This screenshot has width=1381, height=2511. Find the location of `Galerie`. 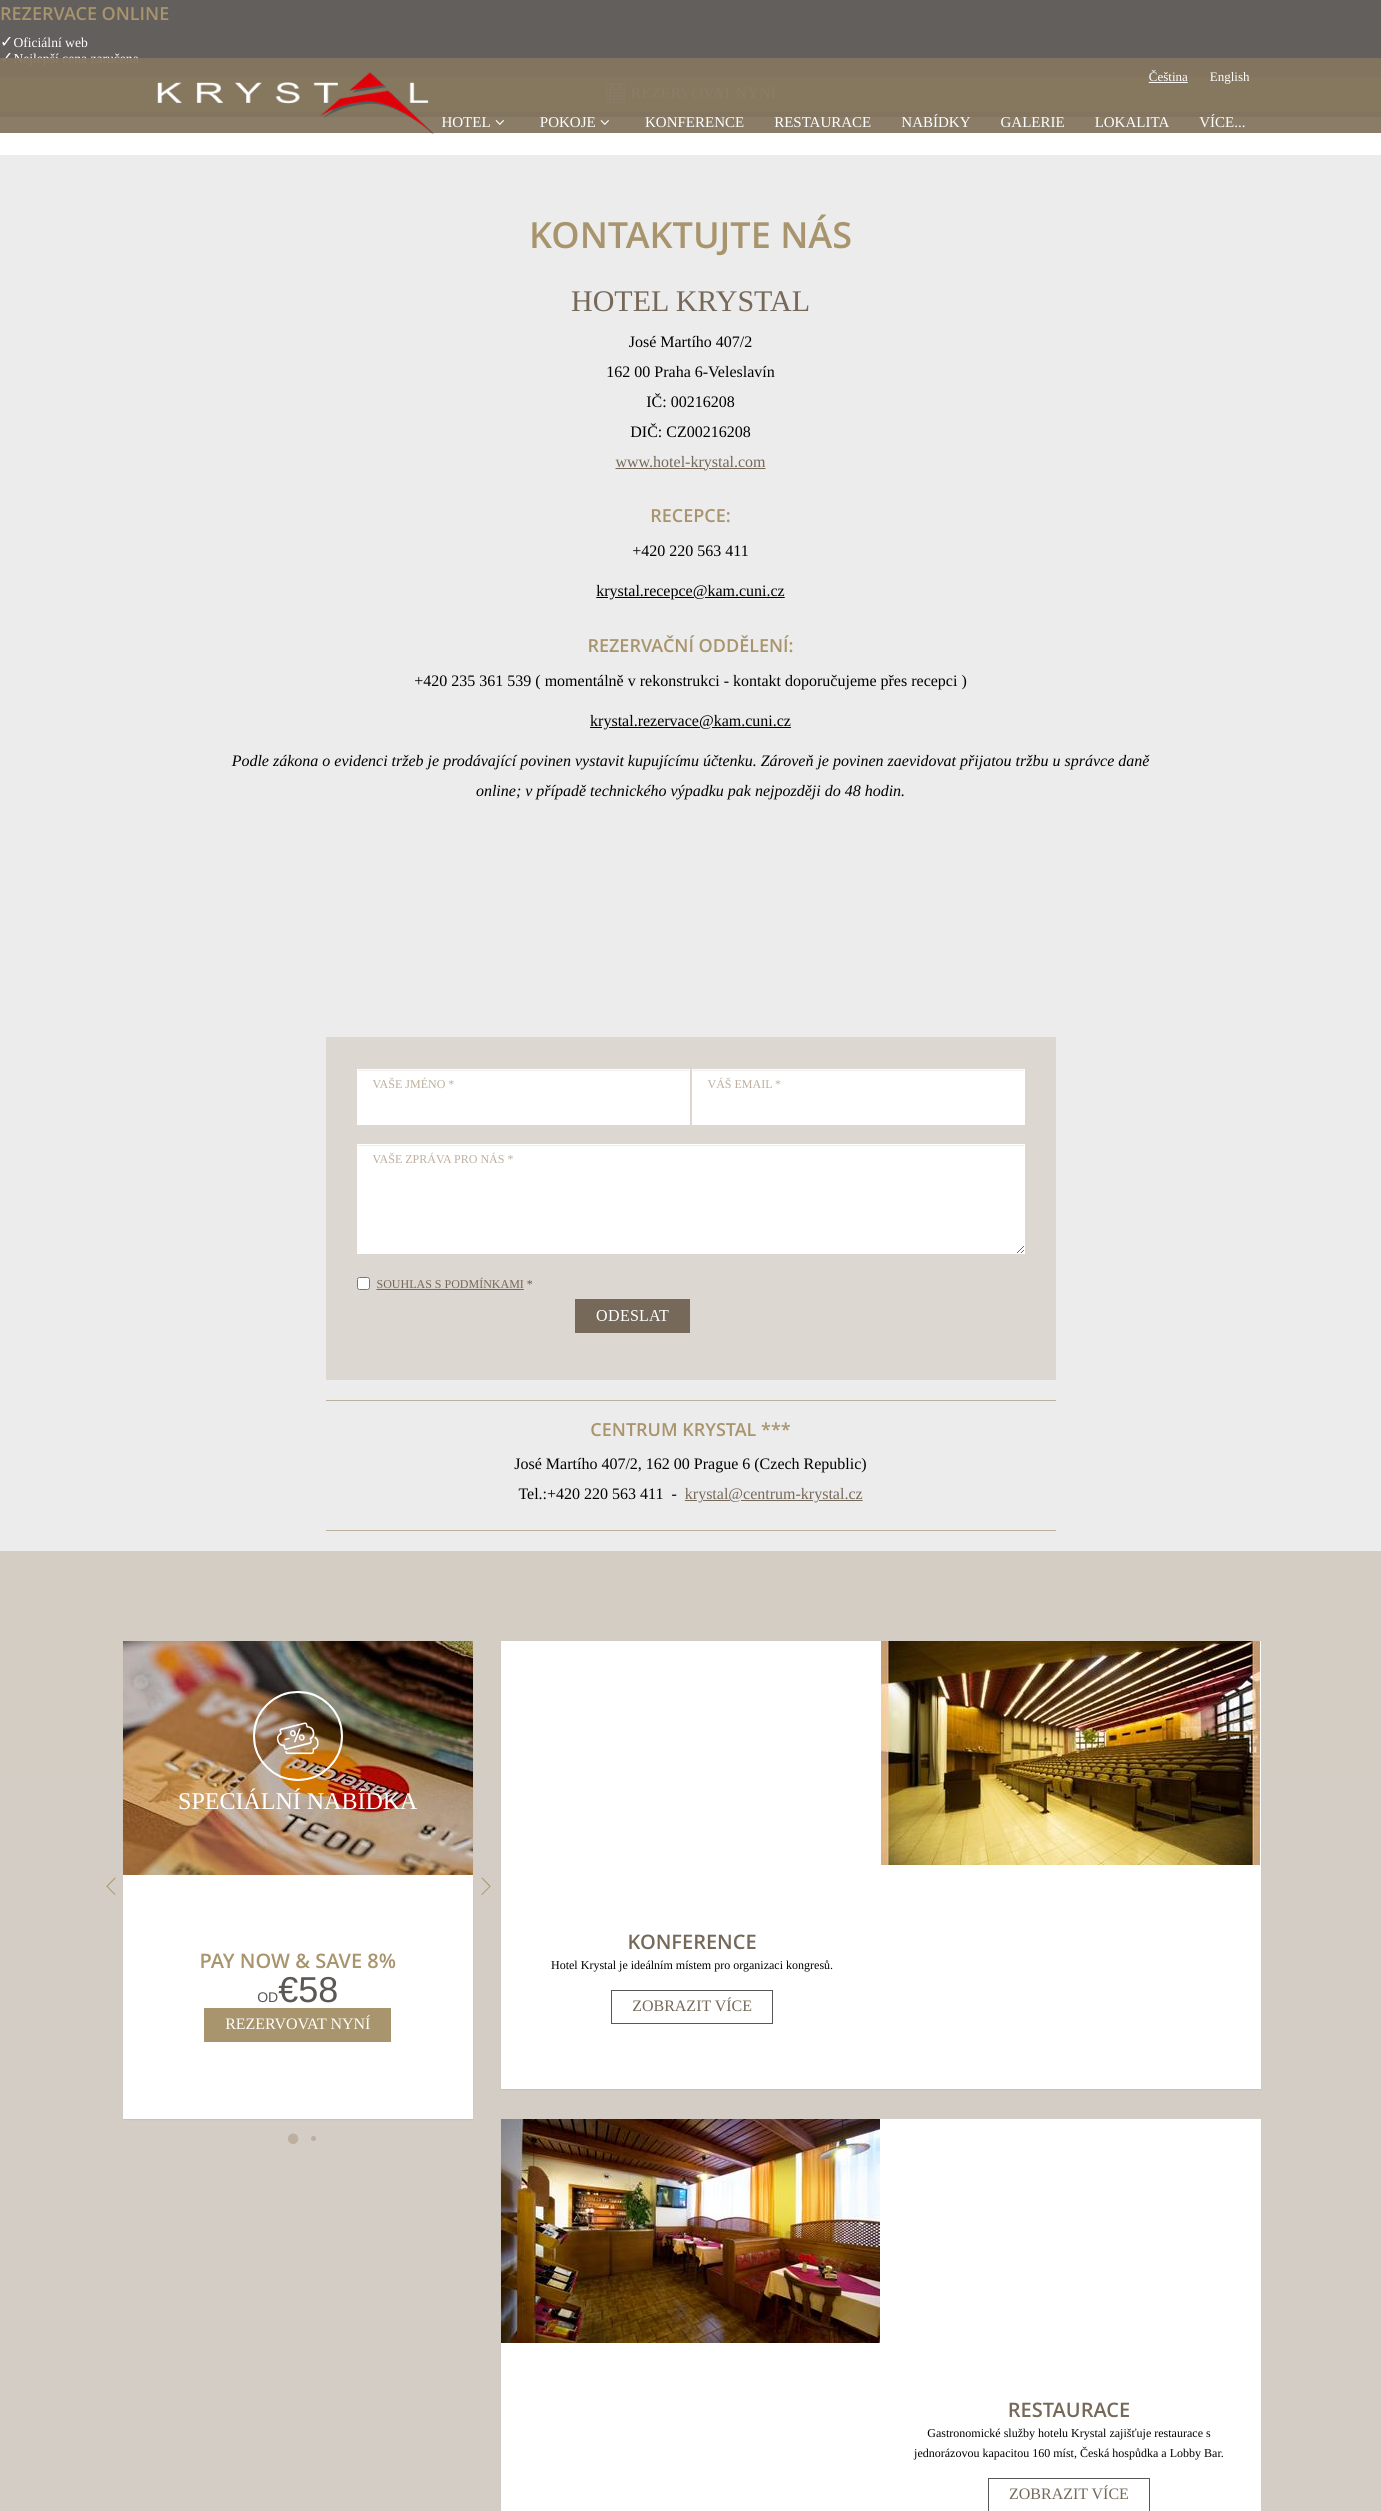

Galerie is located at coordinates (1032, 144).